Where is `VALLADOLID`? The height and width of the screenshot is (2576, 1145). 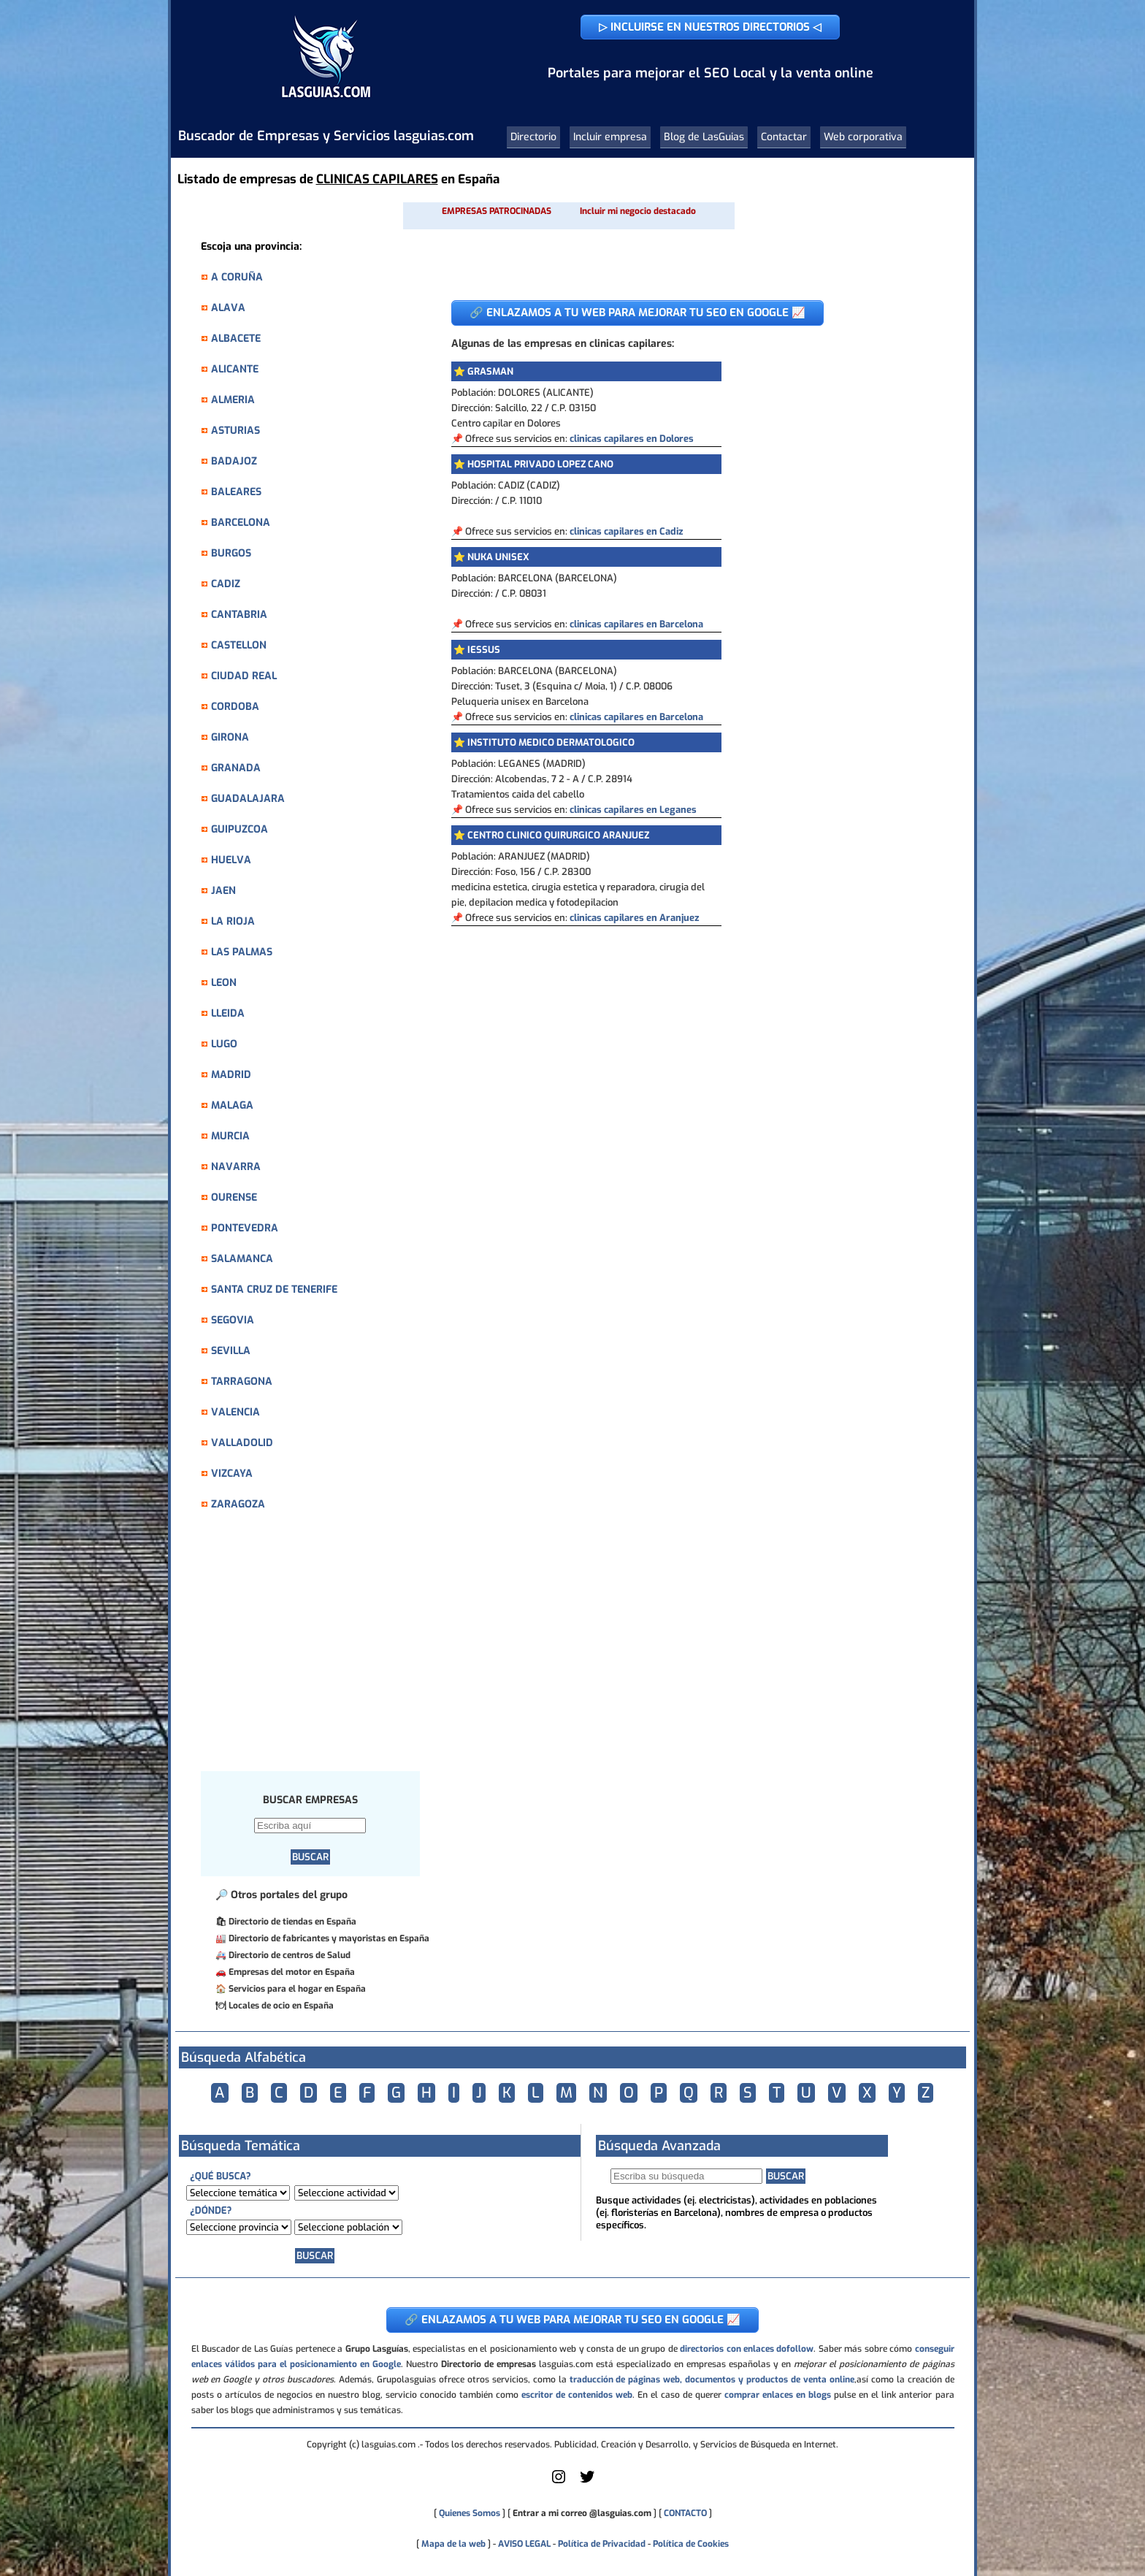
VALLADOLID is located at coordinates (242, 1443).